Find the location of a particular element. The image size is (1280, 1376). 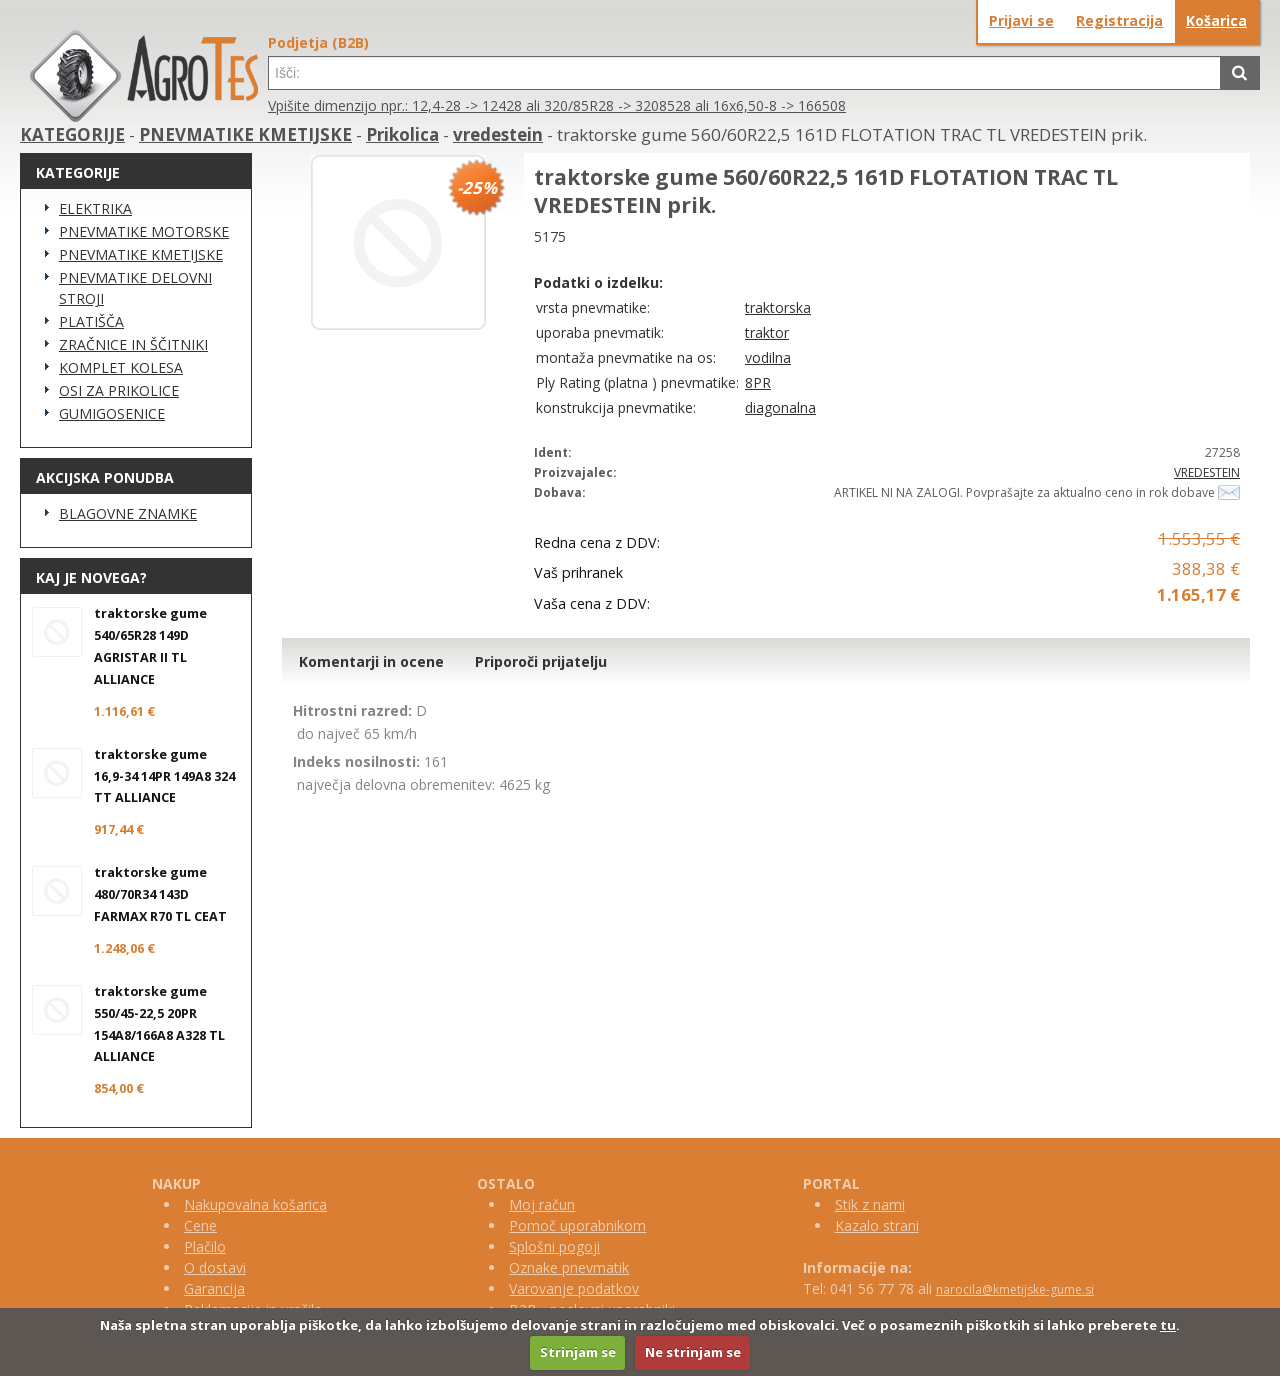

PNEVMATIKE KMETIJSKE is located at coordinates (245, 134).